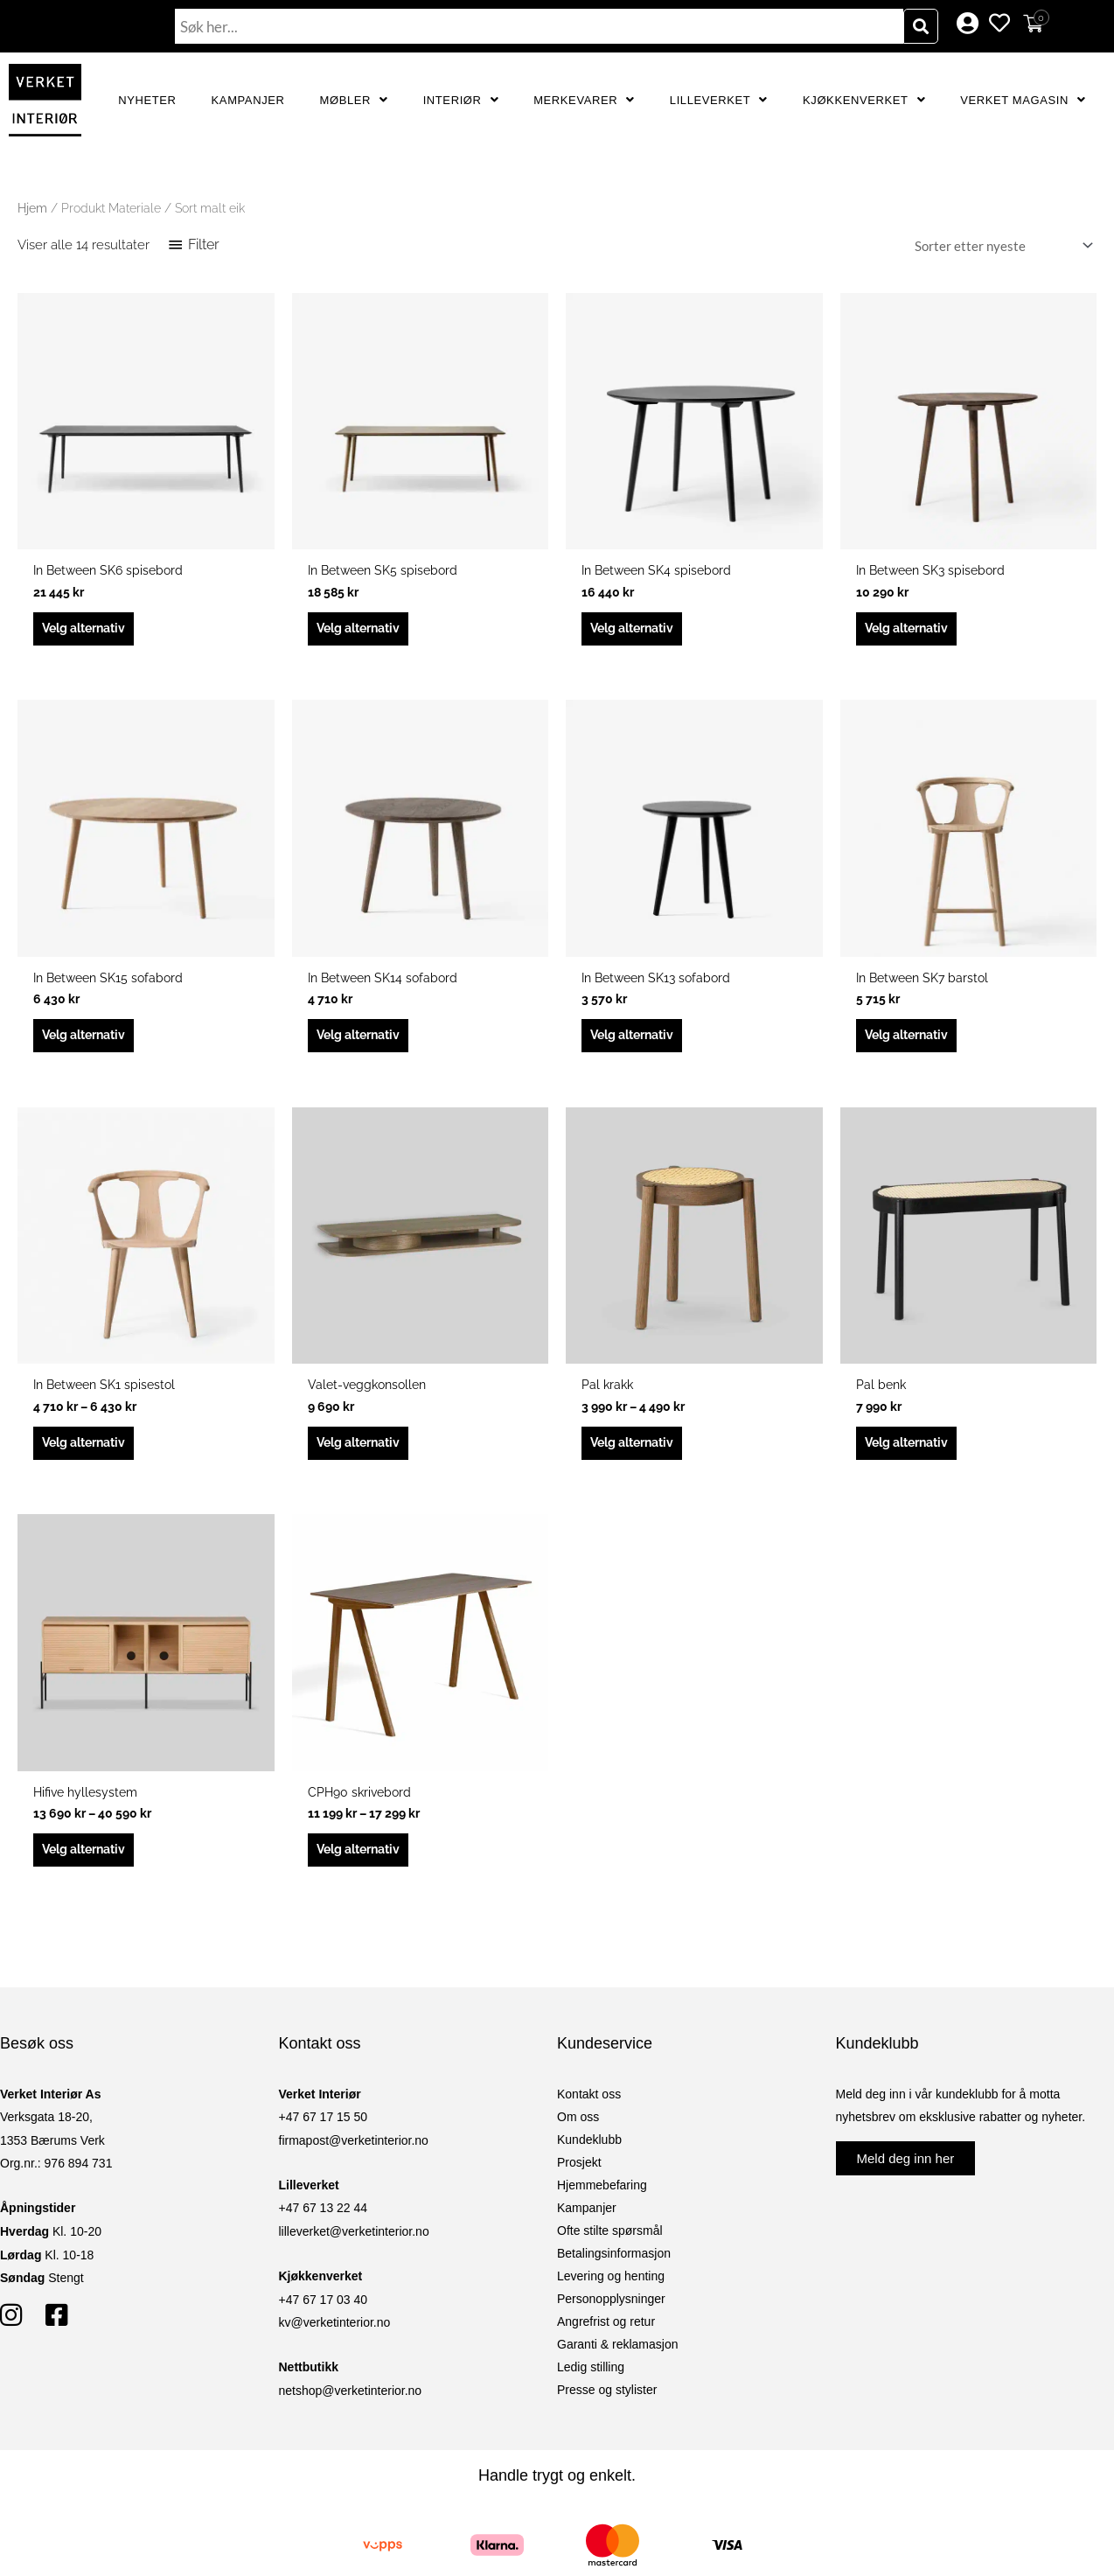 The width and height of the screenshot is (1114, 2576). I want to click on Velg alternativ [Velg innstillinger for «In Between SK4 spisebord»], so click(637, 631).